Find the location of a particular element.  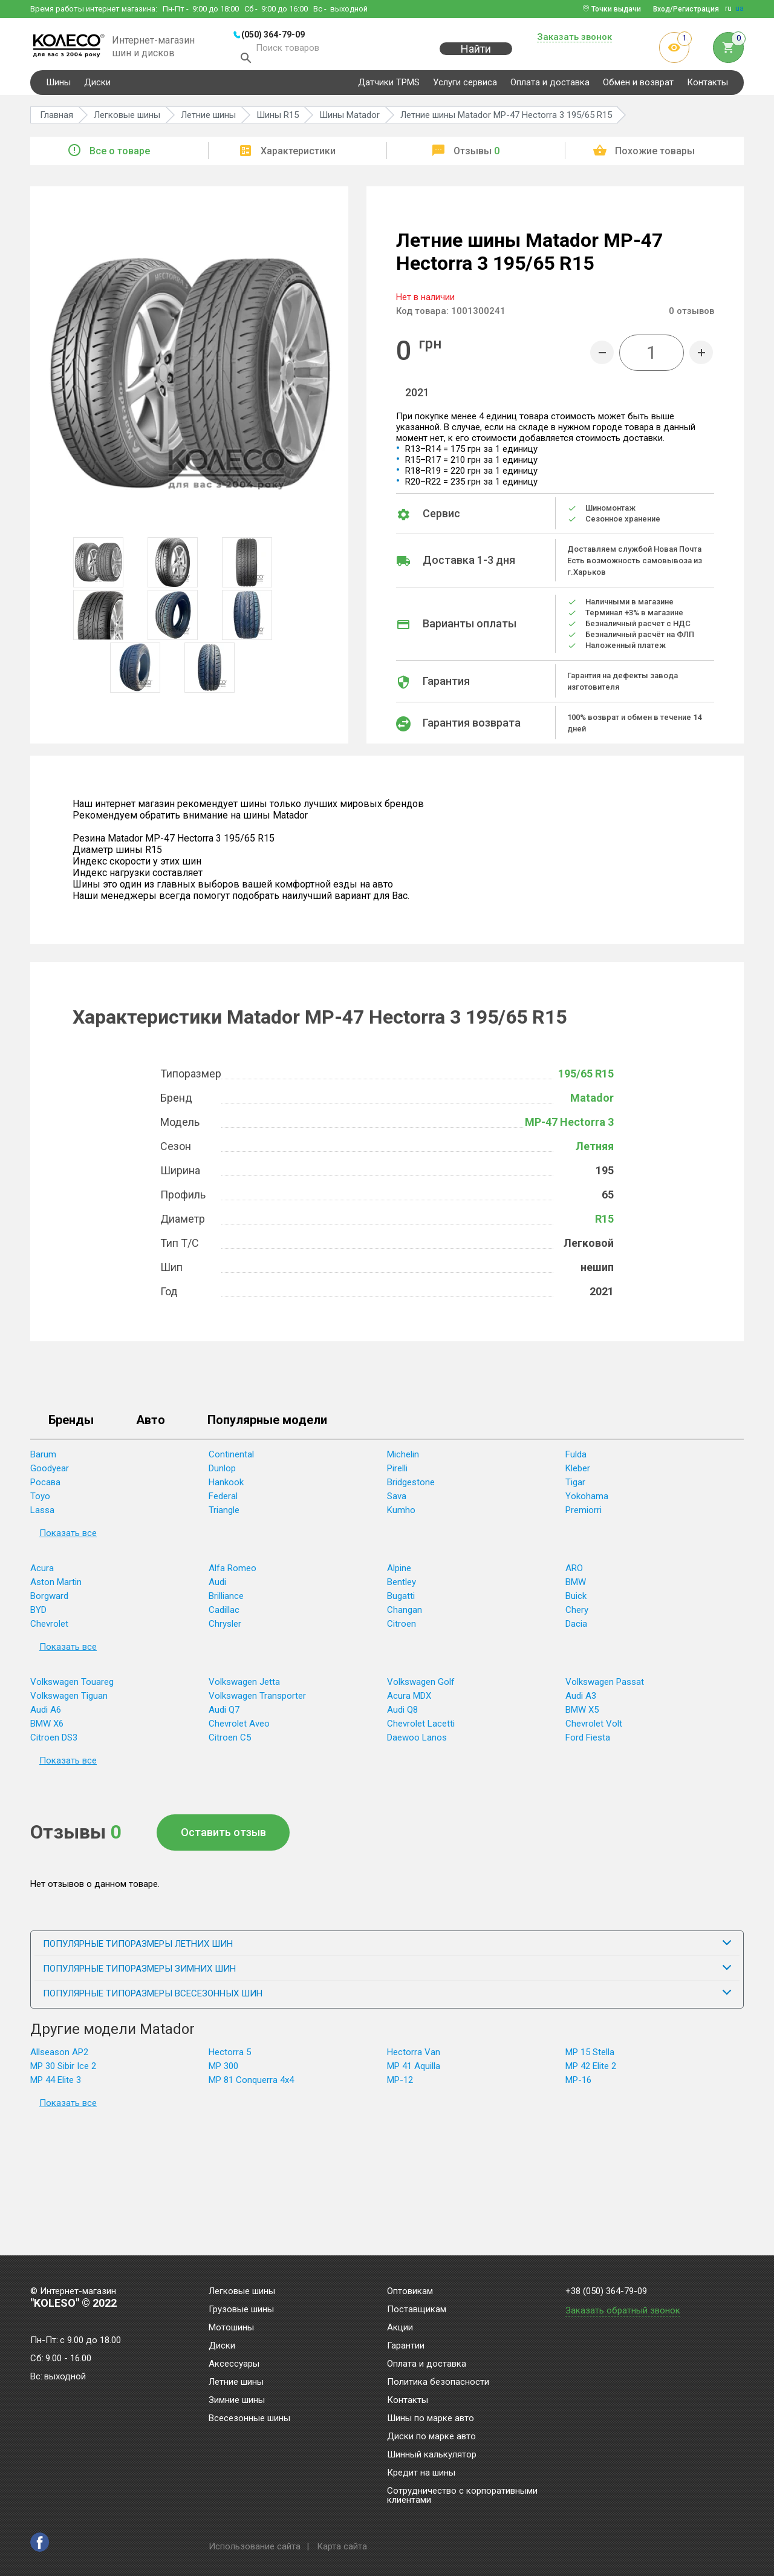

Kumho is located at coordinates (401, 1514).